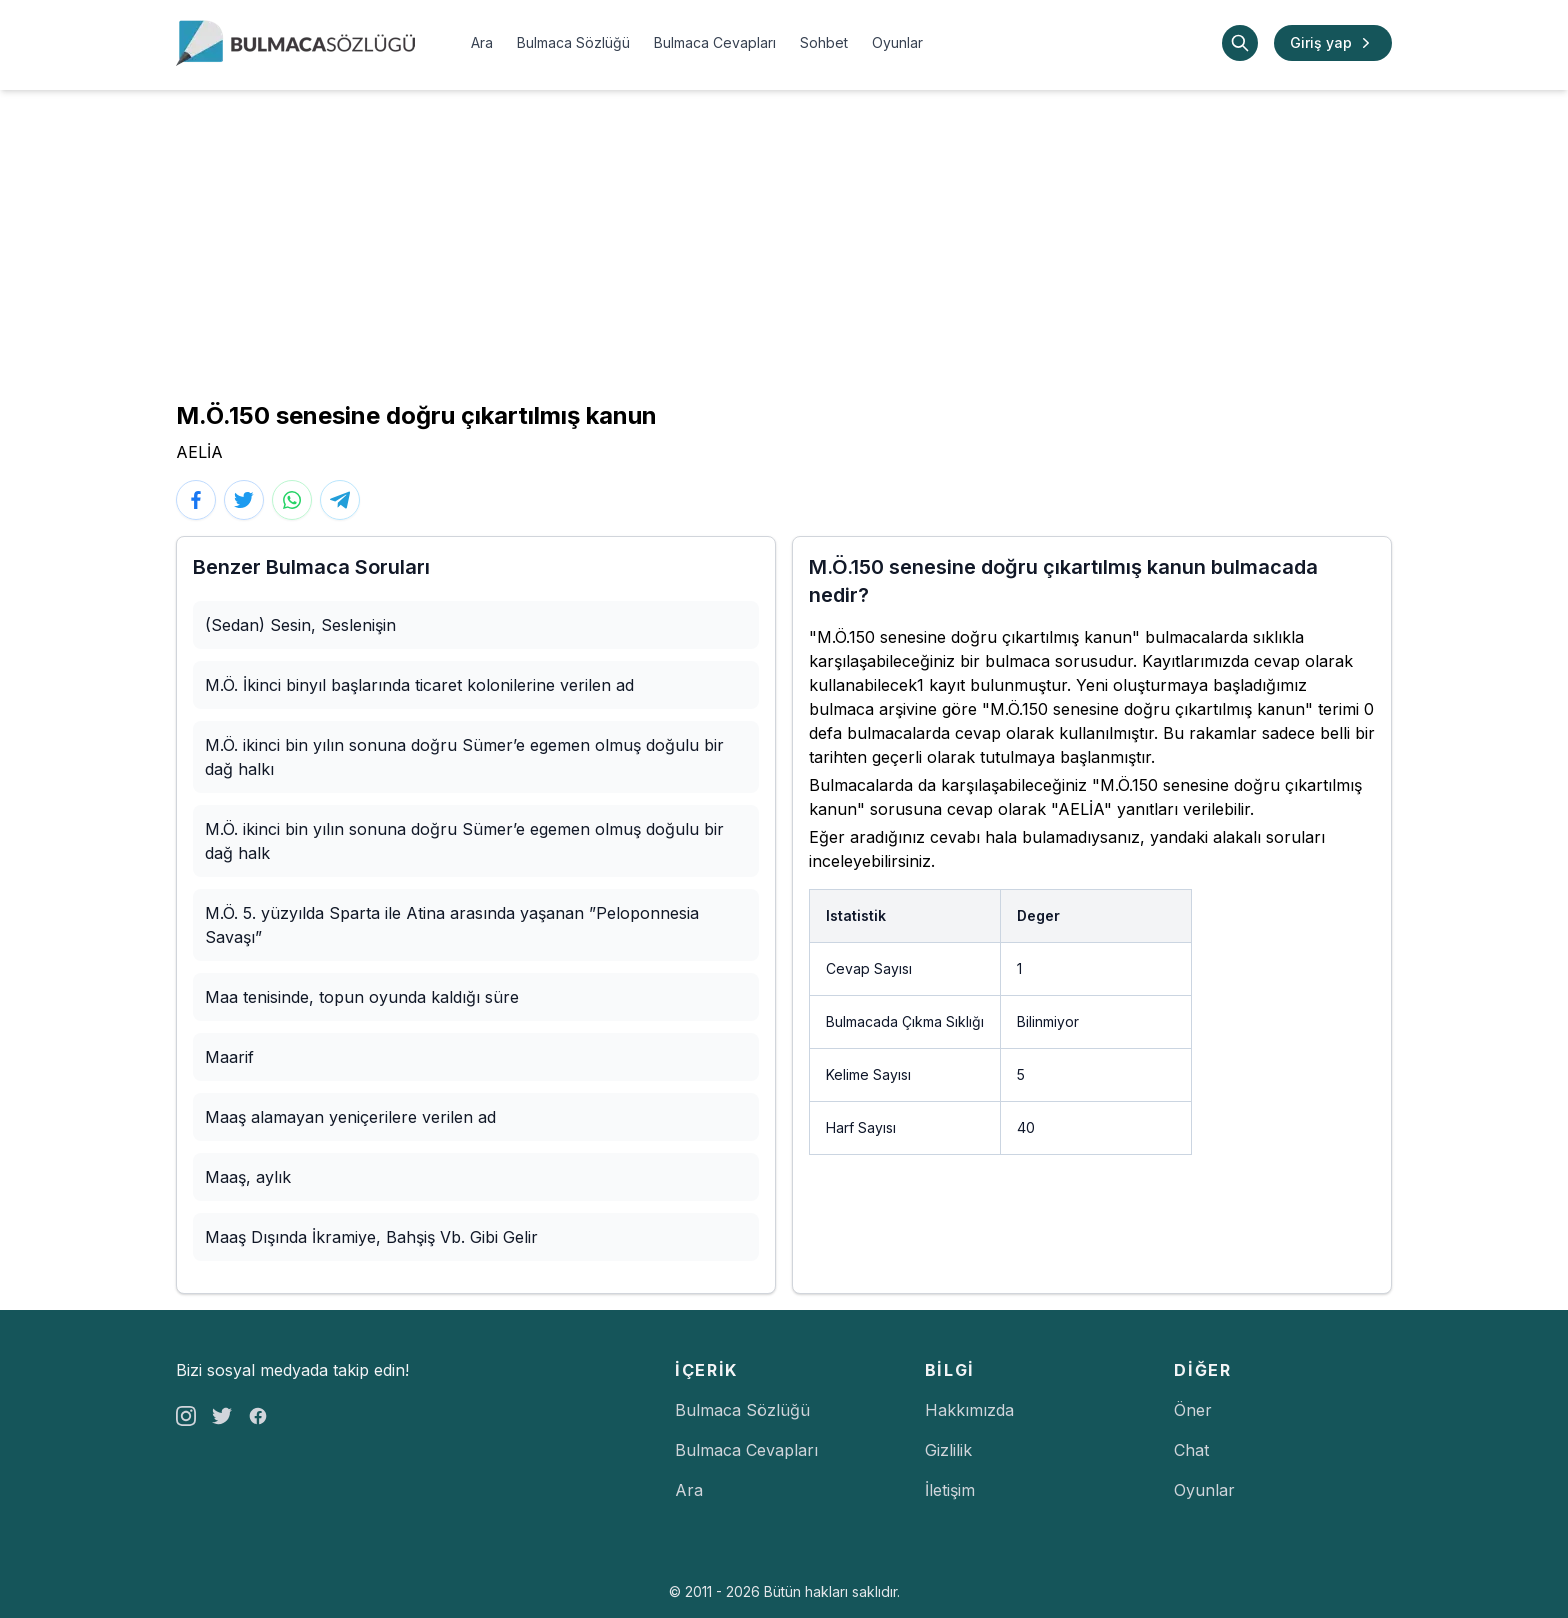 Image resolution: width=1568 pixels, height=1618 pixels. I want to click on Sohbet, so click(824, 42).